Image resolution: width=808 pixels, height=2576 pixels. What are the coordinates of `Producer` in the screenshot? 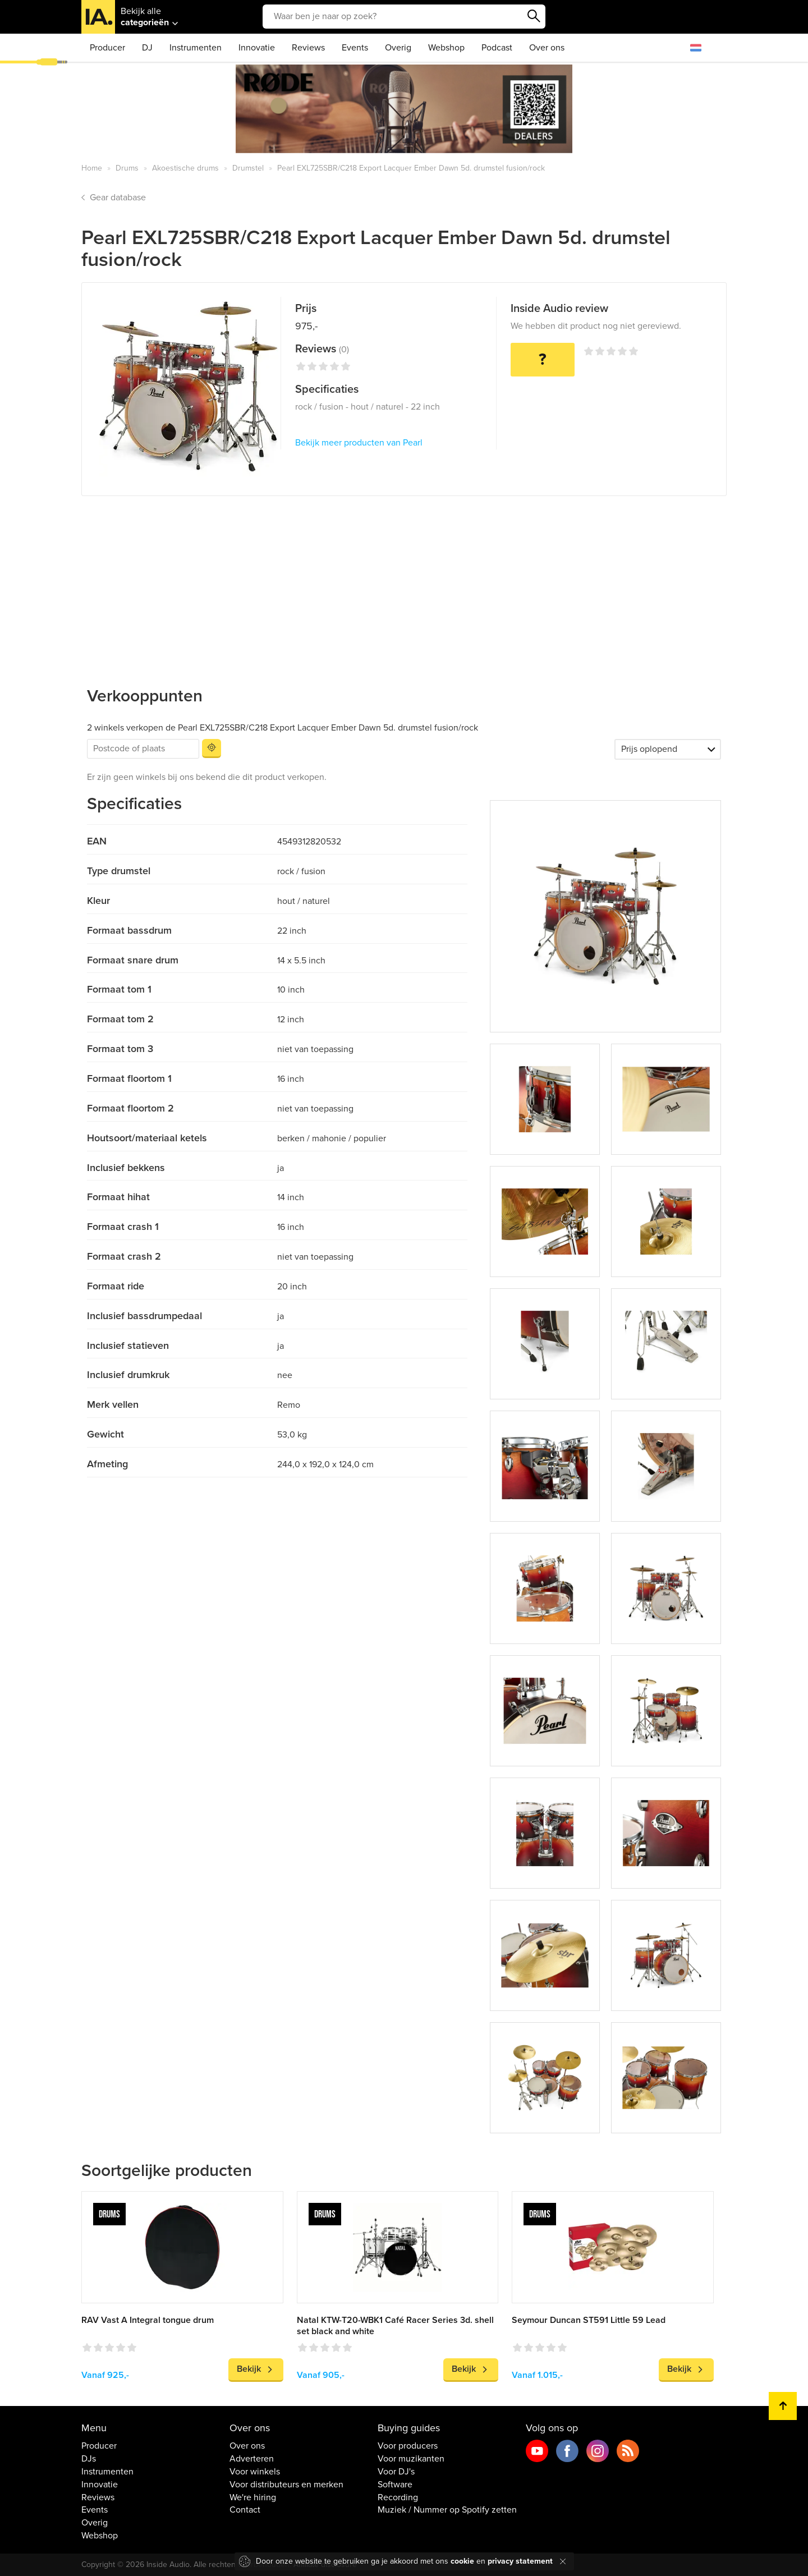 It's located at (107, 47).